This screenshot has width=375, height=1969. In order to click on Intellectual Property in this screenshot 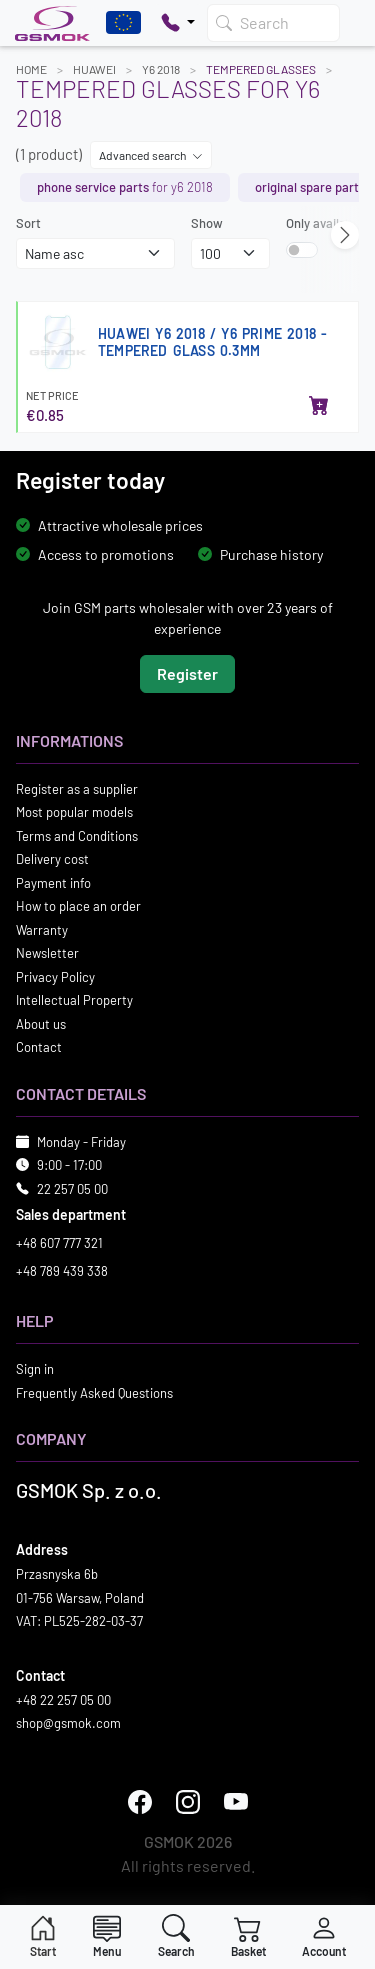, I will do `click(74, 1000)`.